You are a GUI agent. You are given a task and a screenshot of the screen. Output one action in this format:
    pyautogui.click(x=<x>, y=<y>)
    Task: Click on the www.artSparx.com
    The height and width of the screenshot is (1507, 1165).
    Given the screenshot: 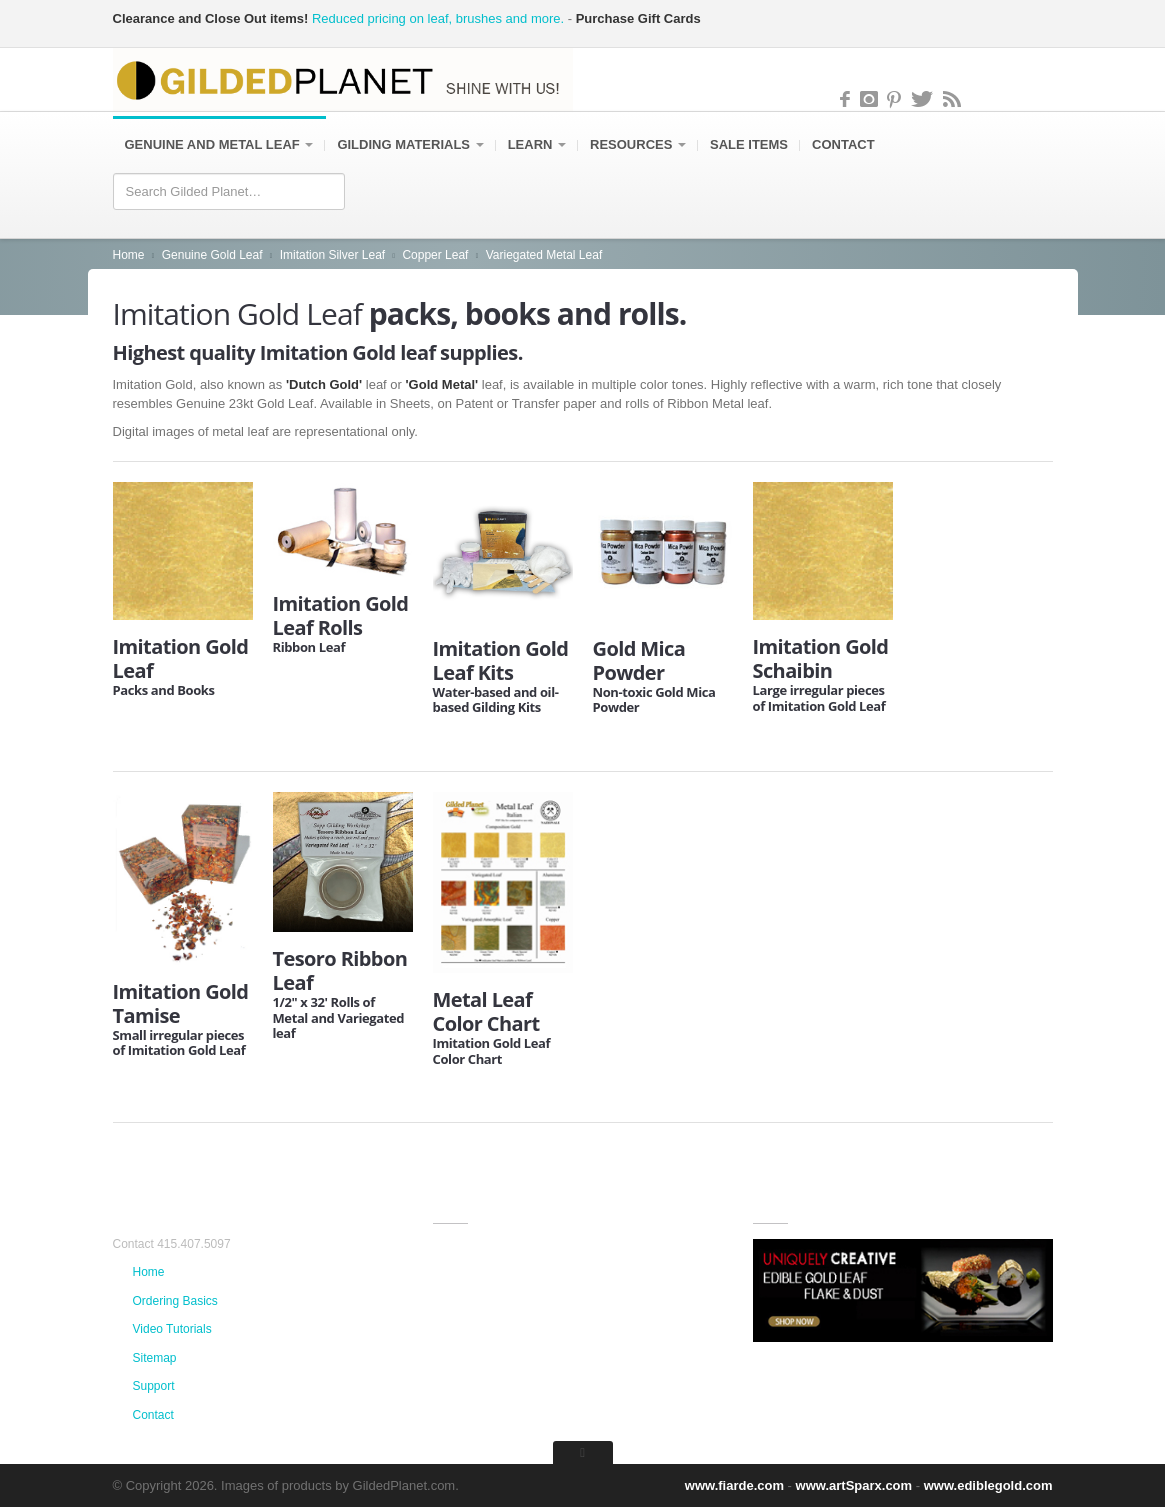 What is the action you would take?
    pyautogui.click(x=854, y=1485)
    